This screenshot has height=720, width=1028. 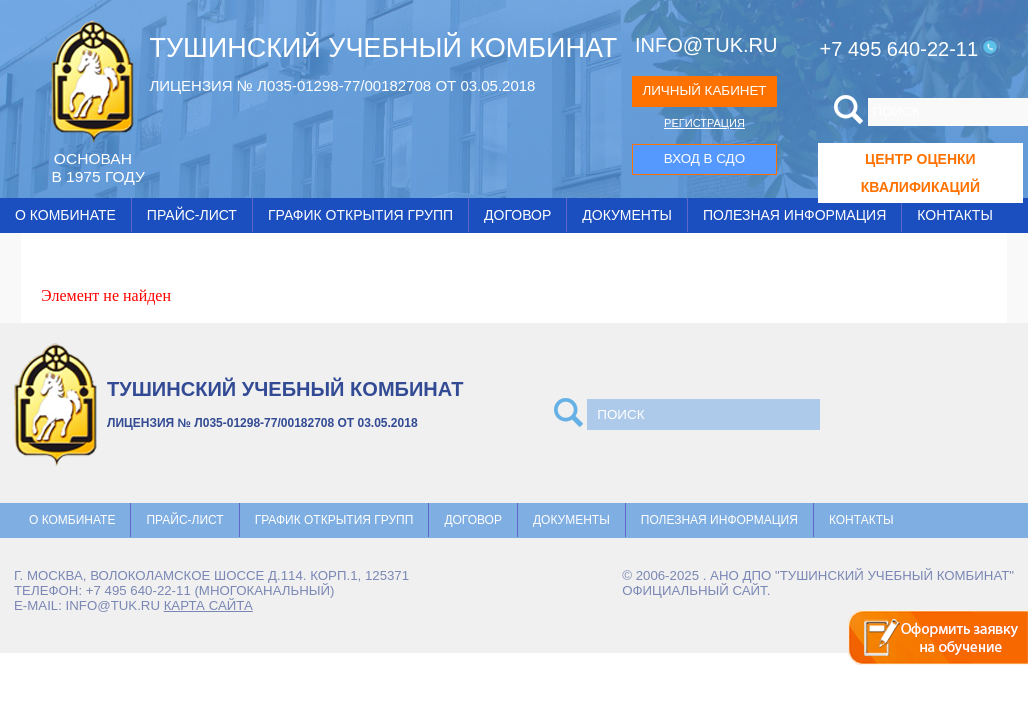 I want to click on ТУШИНСКИЙ УЧЕБНЫЙ КОМБИНАТ, so click(x=383, y=48).